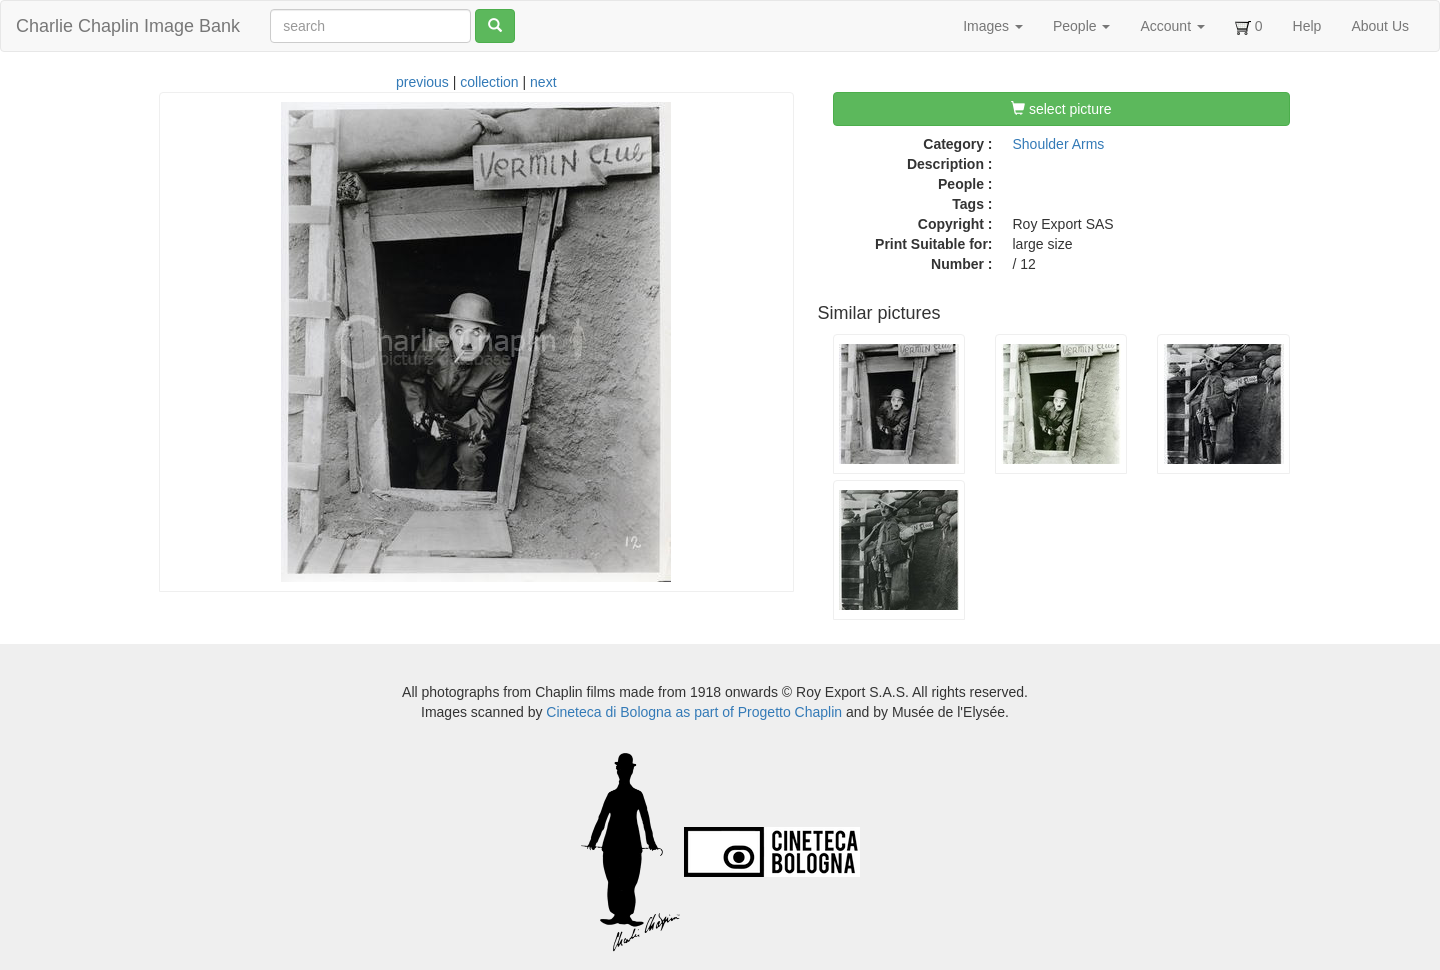 The height and width of the screenshot is (970, 1440). I want to click on previous, so click(422, 82).